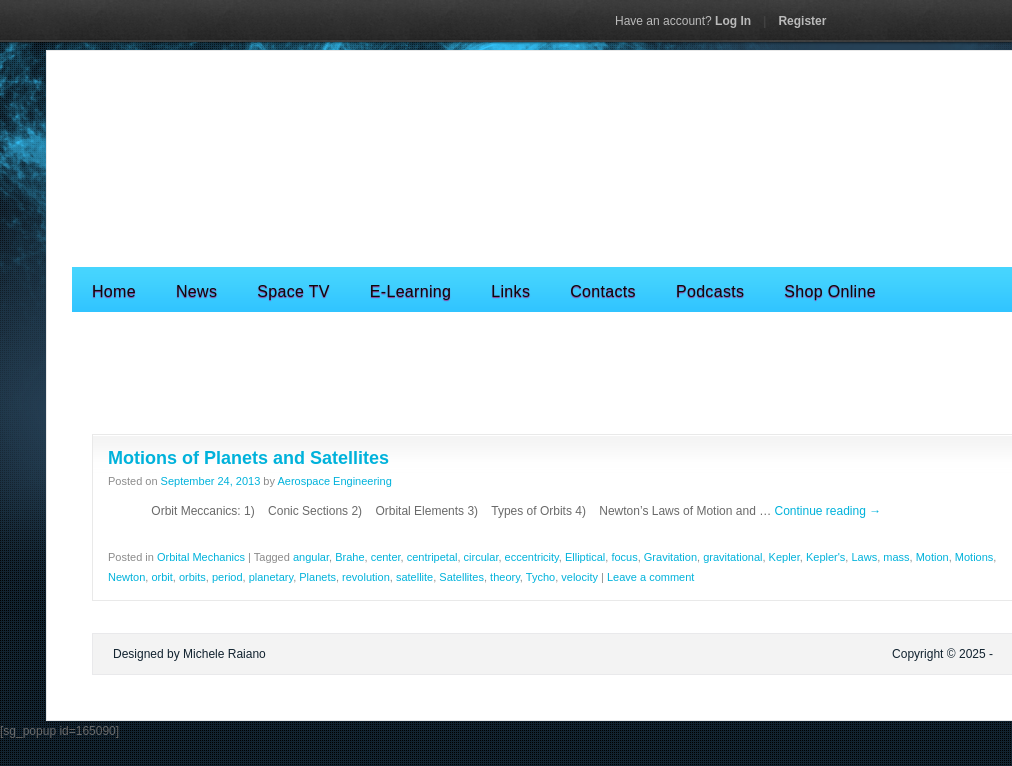  What do you see at coordinates (624, 557) in the screenshot?
I see `focus` at bounding box center [624, 557].